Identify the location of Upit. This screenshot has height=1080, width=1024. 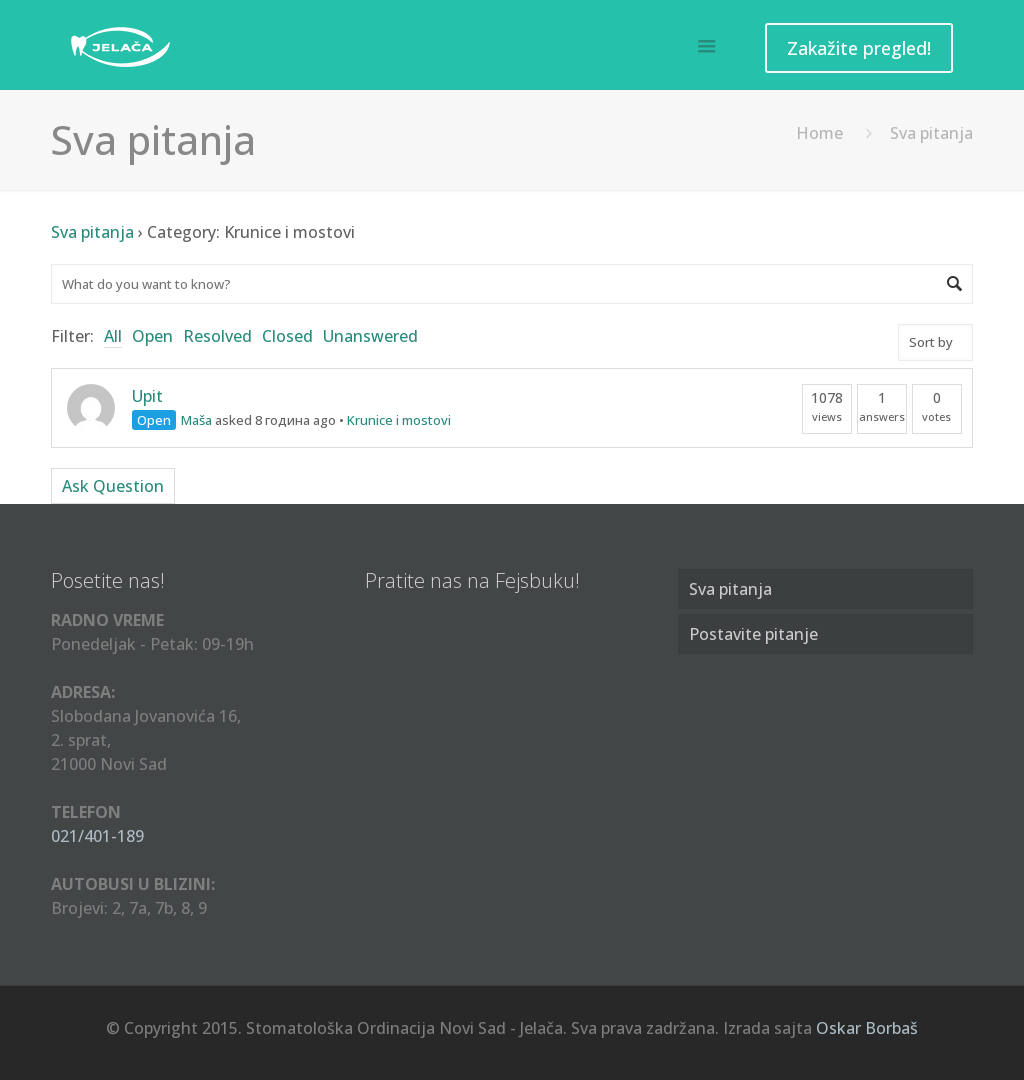
(147, 396).